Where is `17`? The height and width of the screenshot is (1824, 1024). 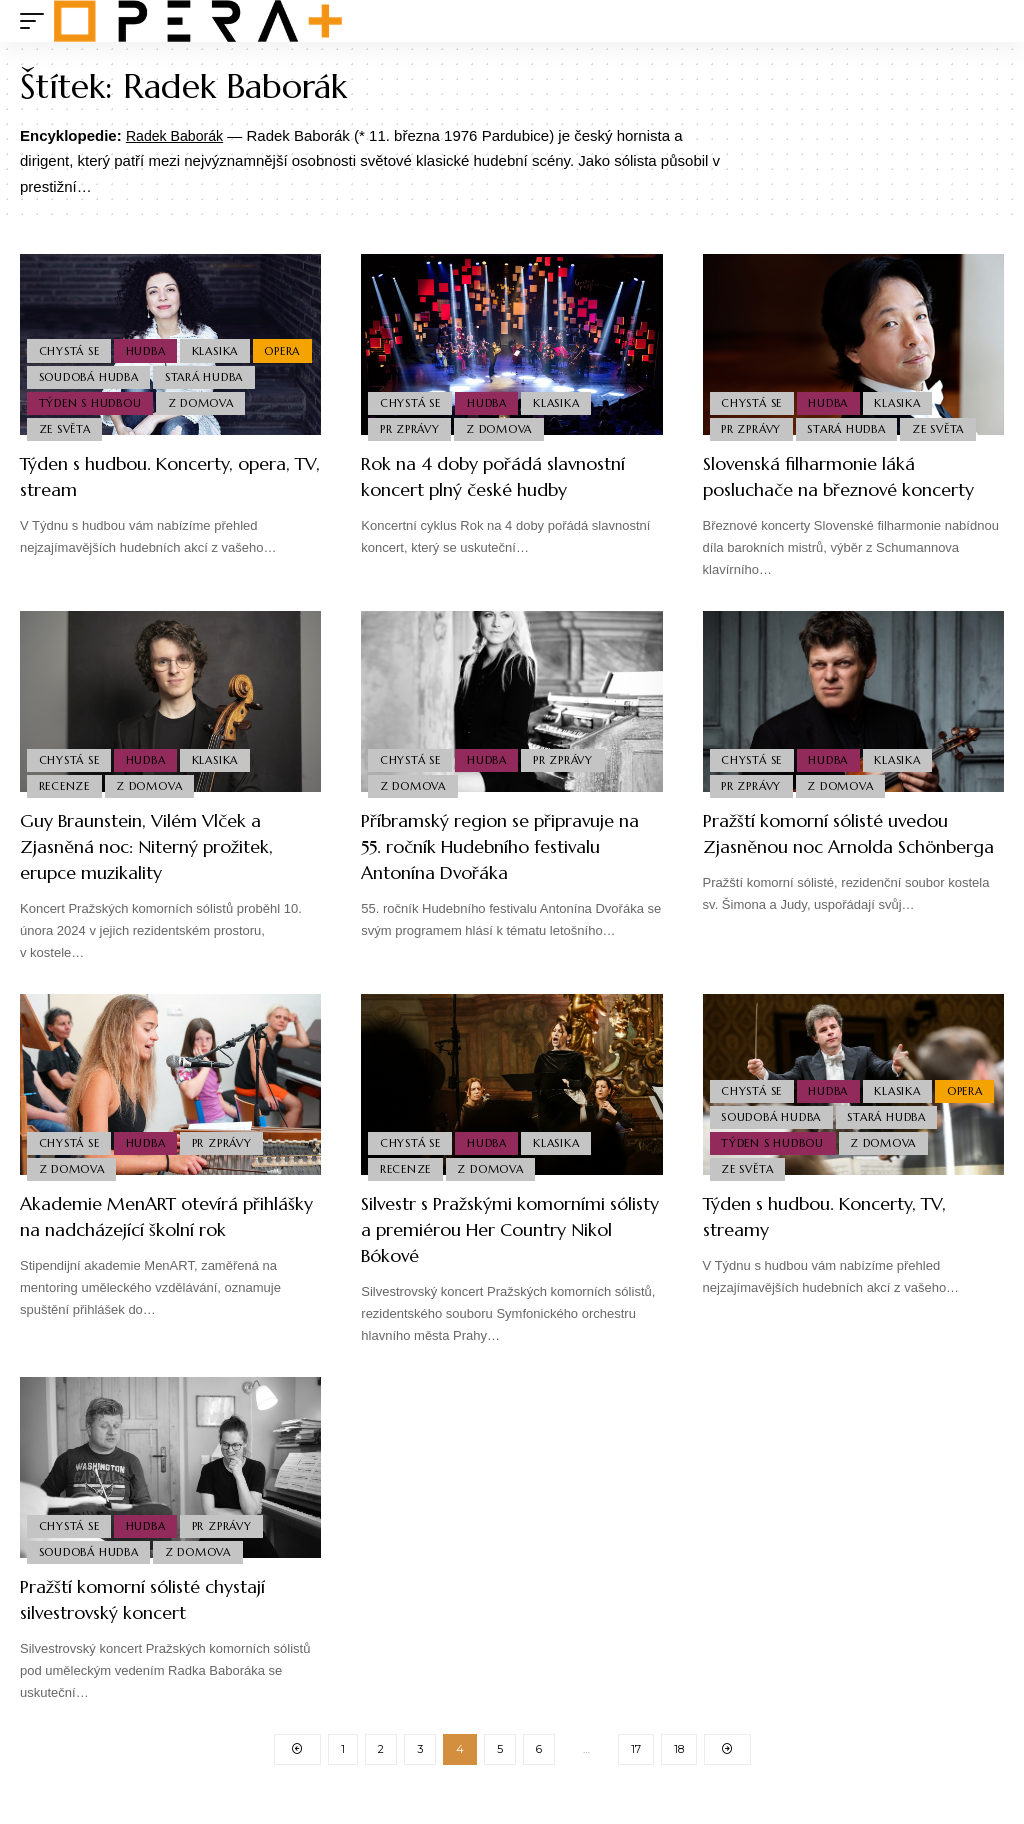
17 is located at coordinates (636, 1777).